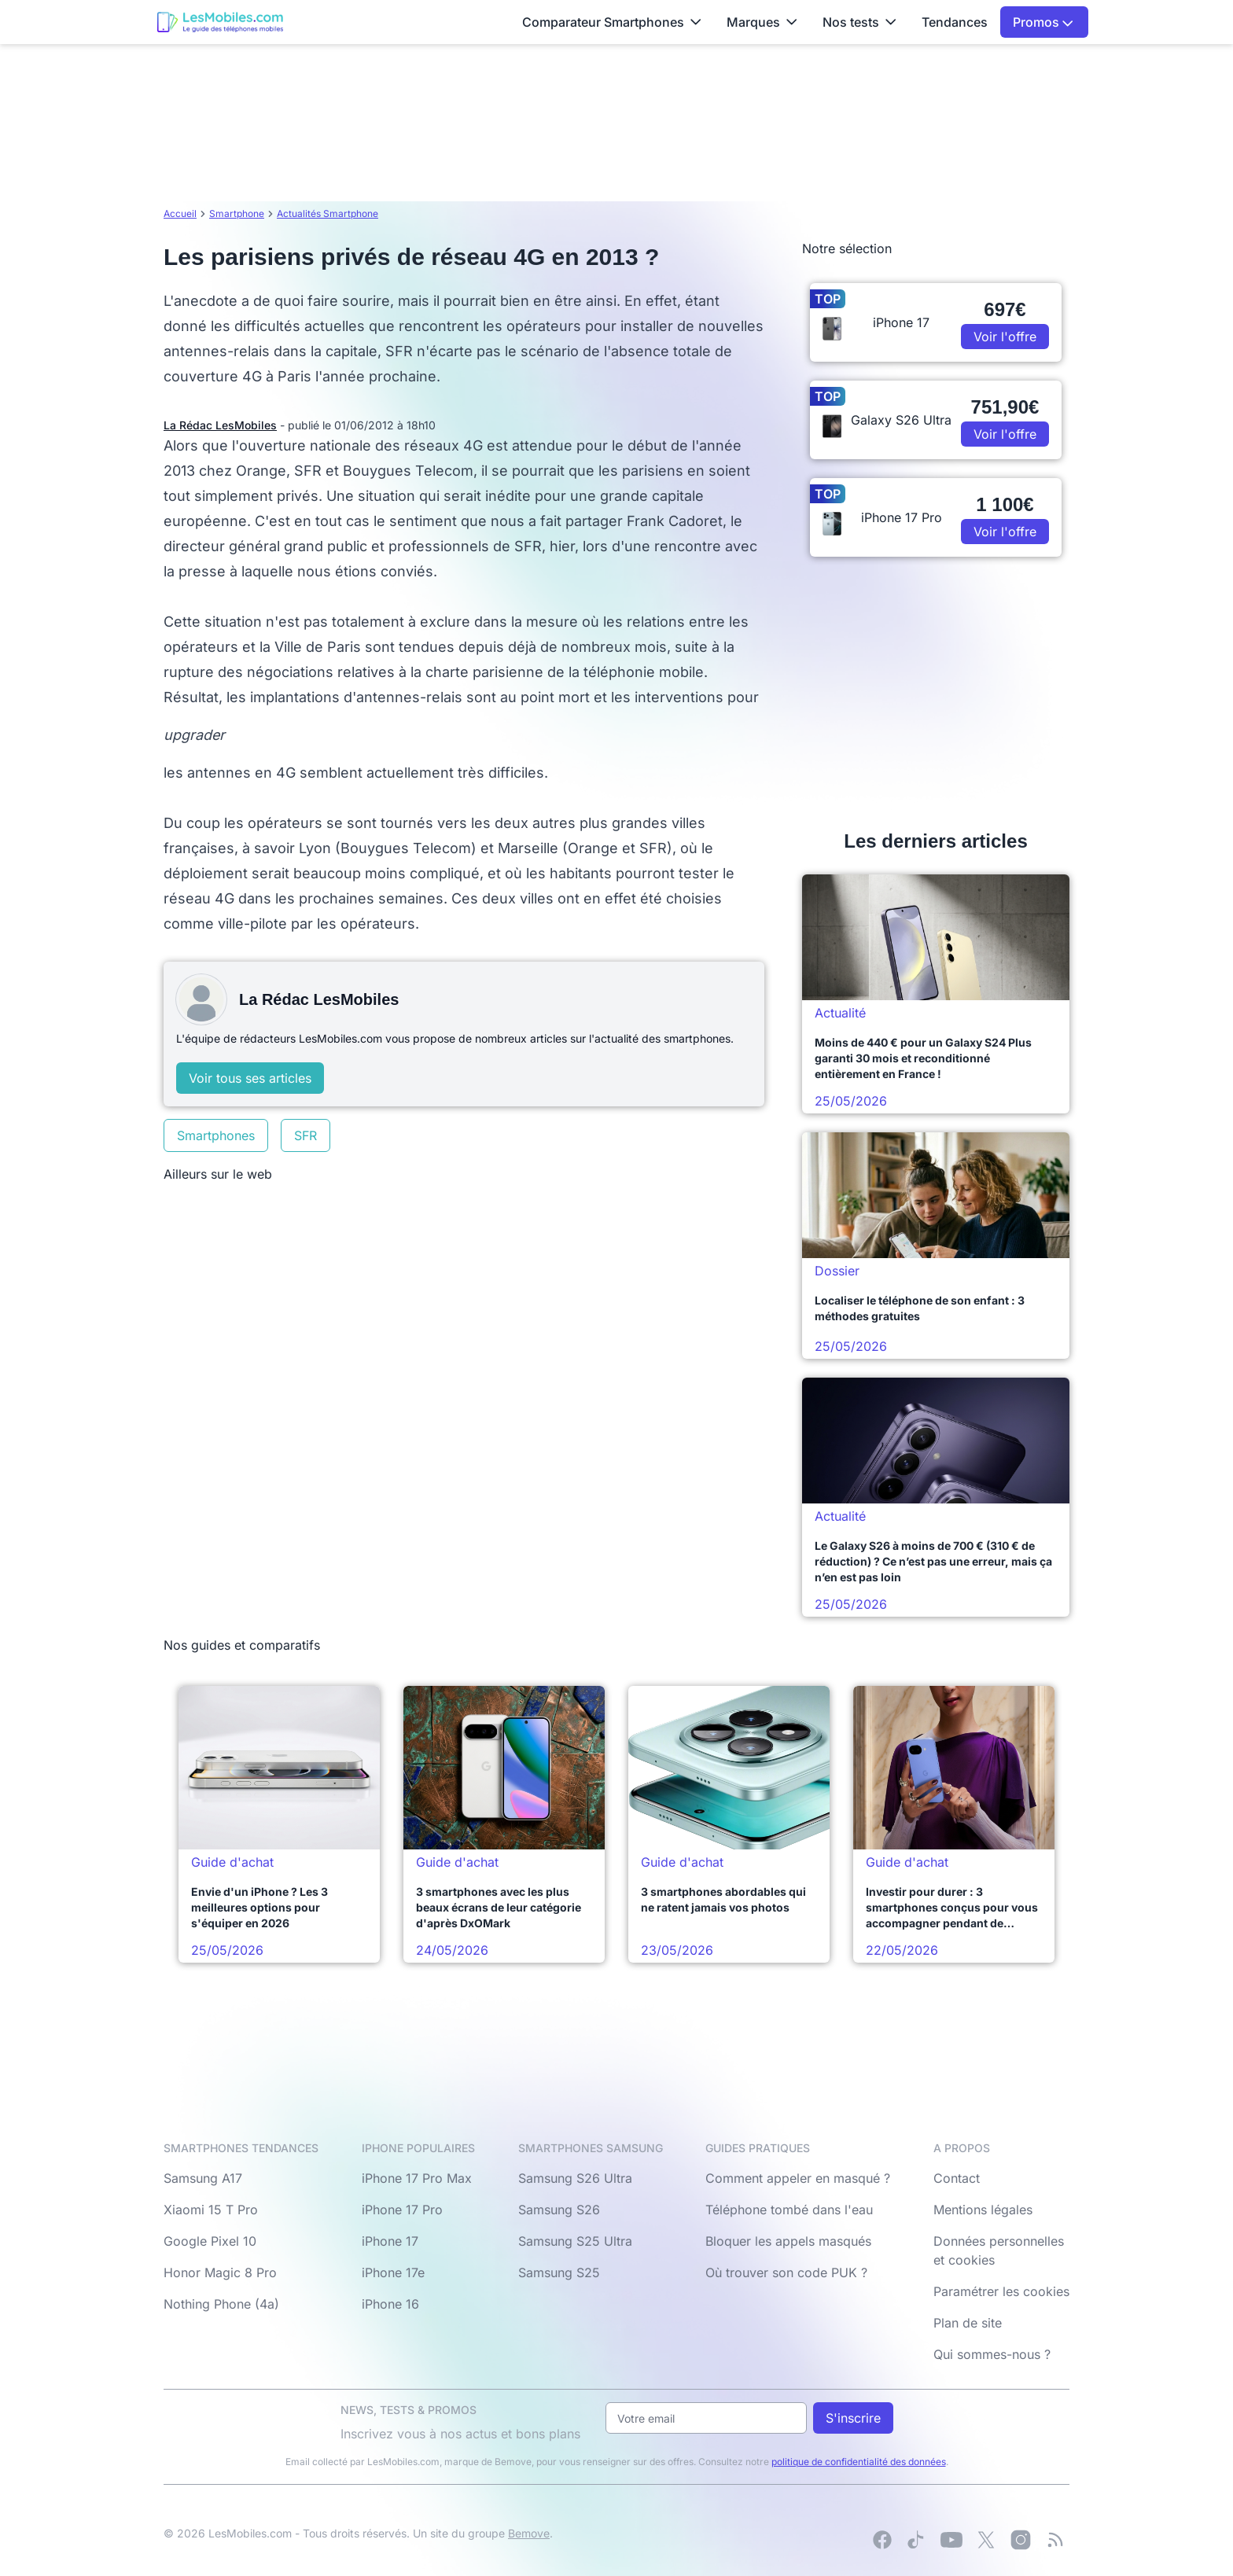  What do you see at coordinates (797, 2178) in the screenshot?
I see `Comment appeler en masqué ?` at bounding box center [797, 2178].